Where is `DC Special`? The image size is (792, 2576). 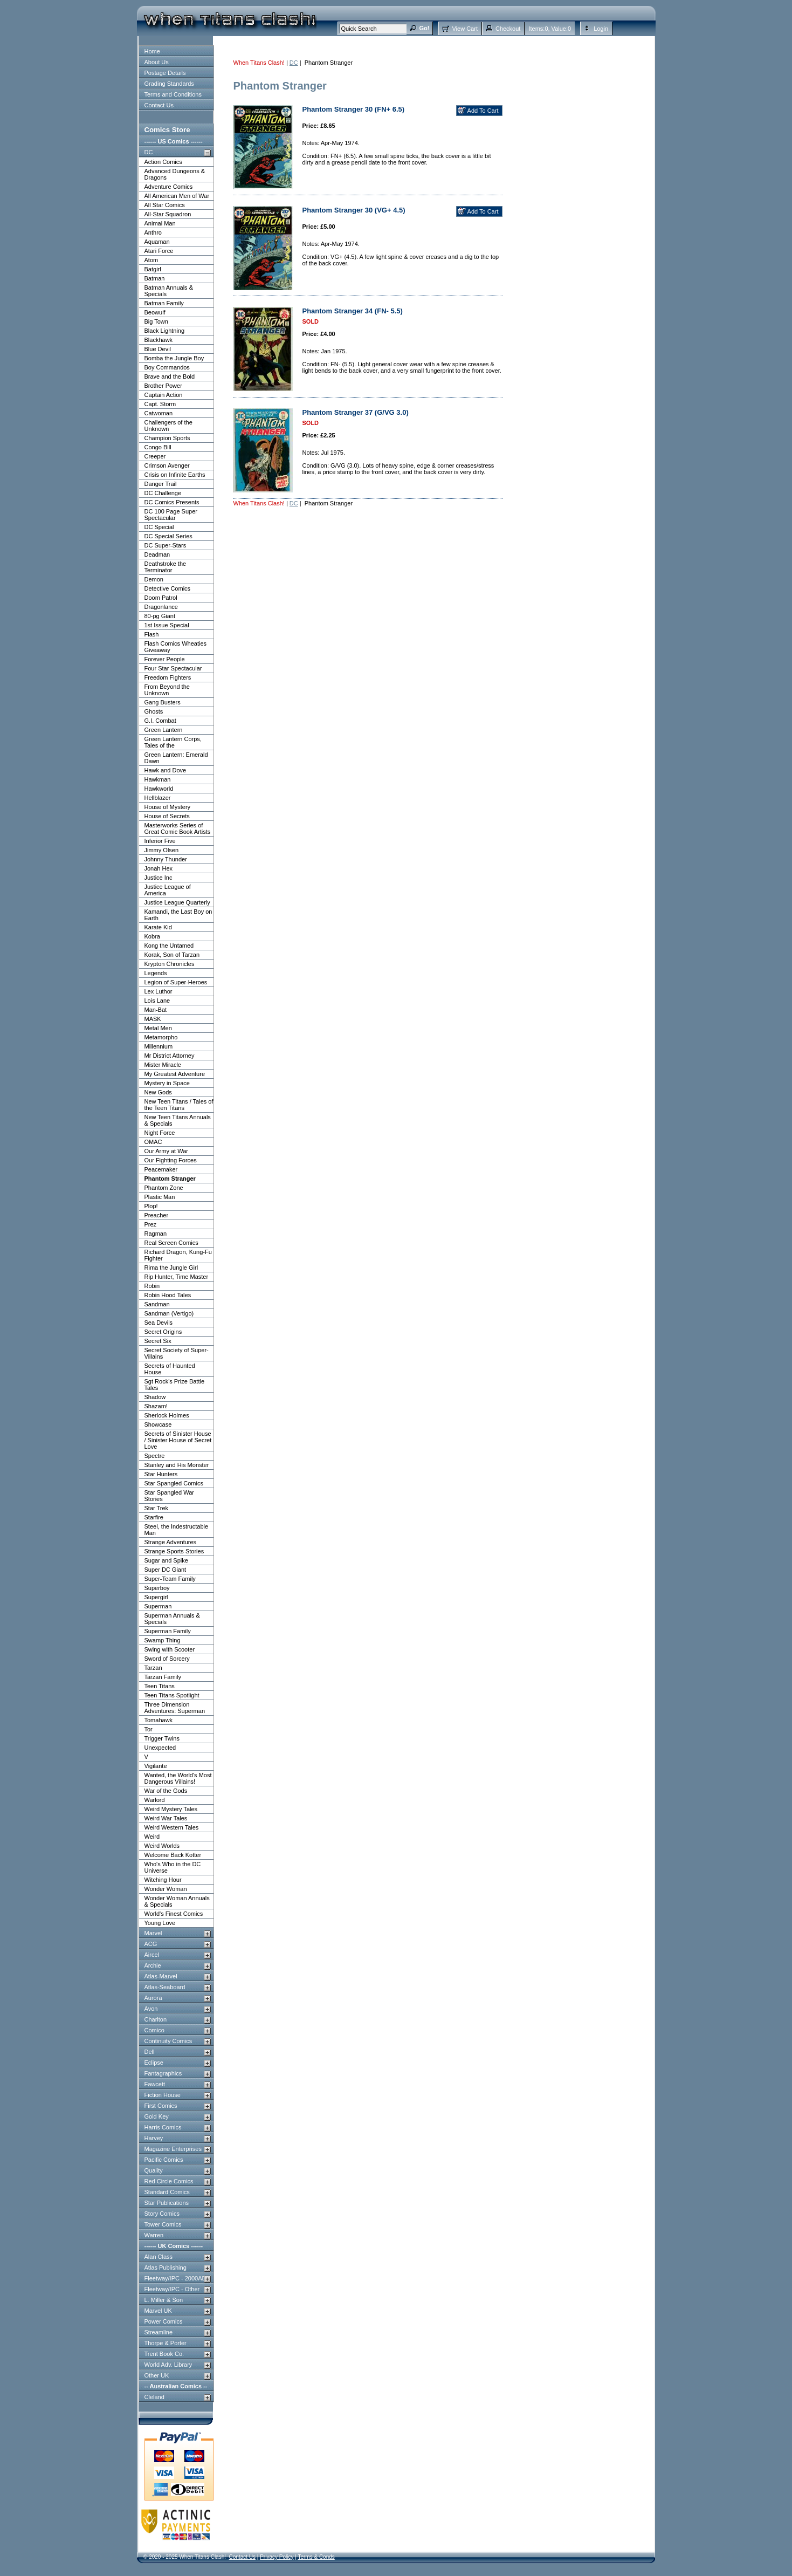
DC Special is located at coordinates (159, 527).